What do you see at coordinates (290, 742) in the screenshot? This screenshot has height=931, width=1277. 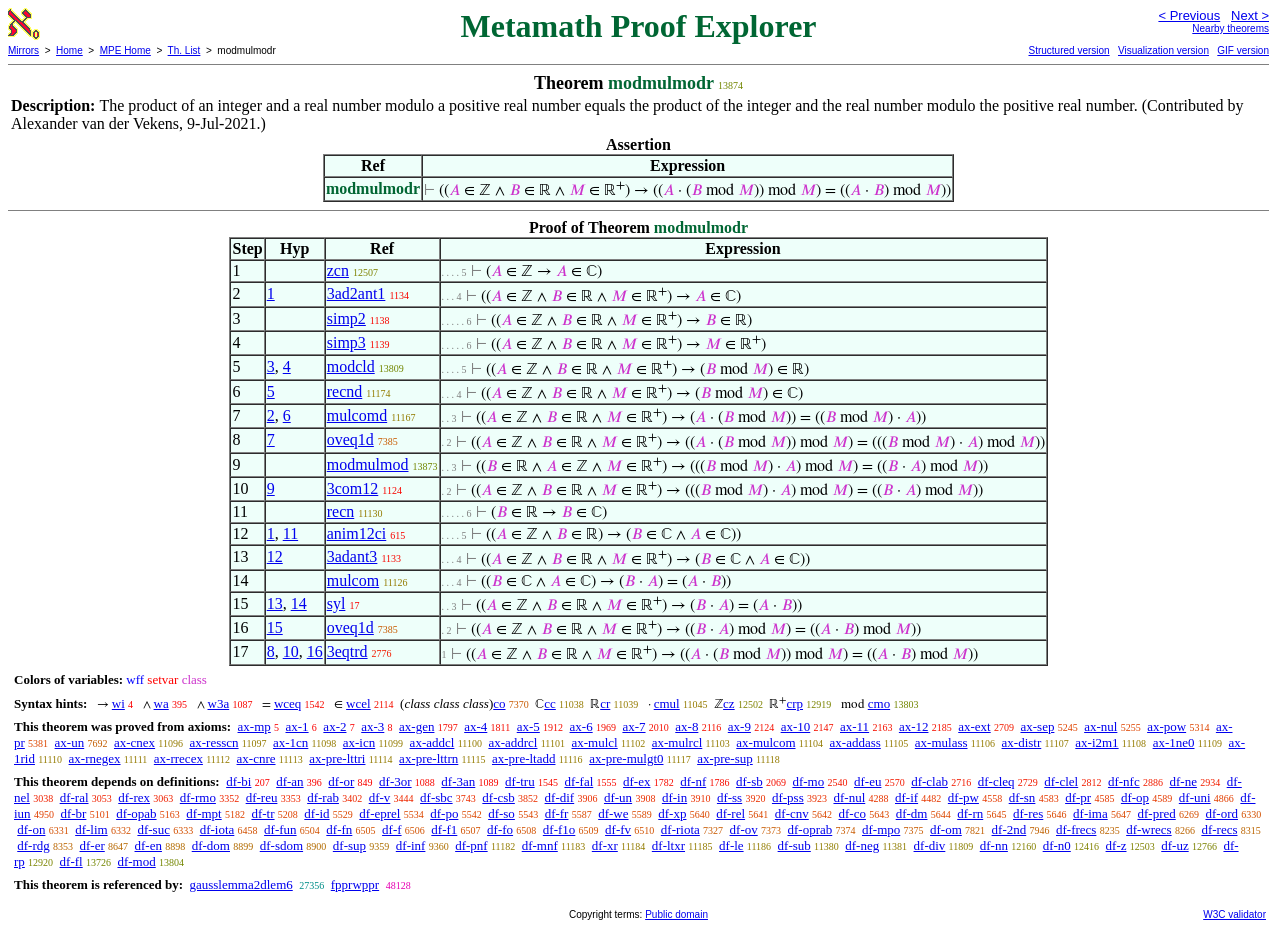 I see `ax-1cn` at bounding box center [290, 742].